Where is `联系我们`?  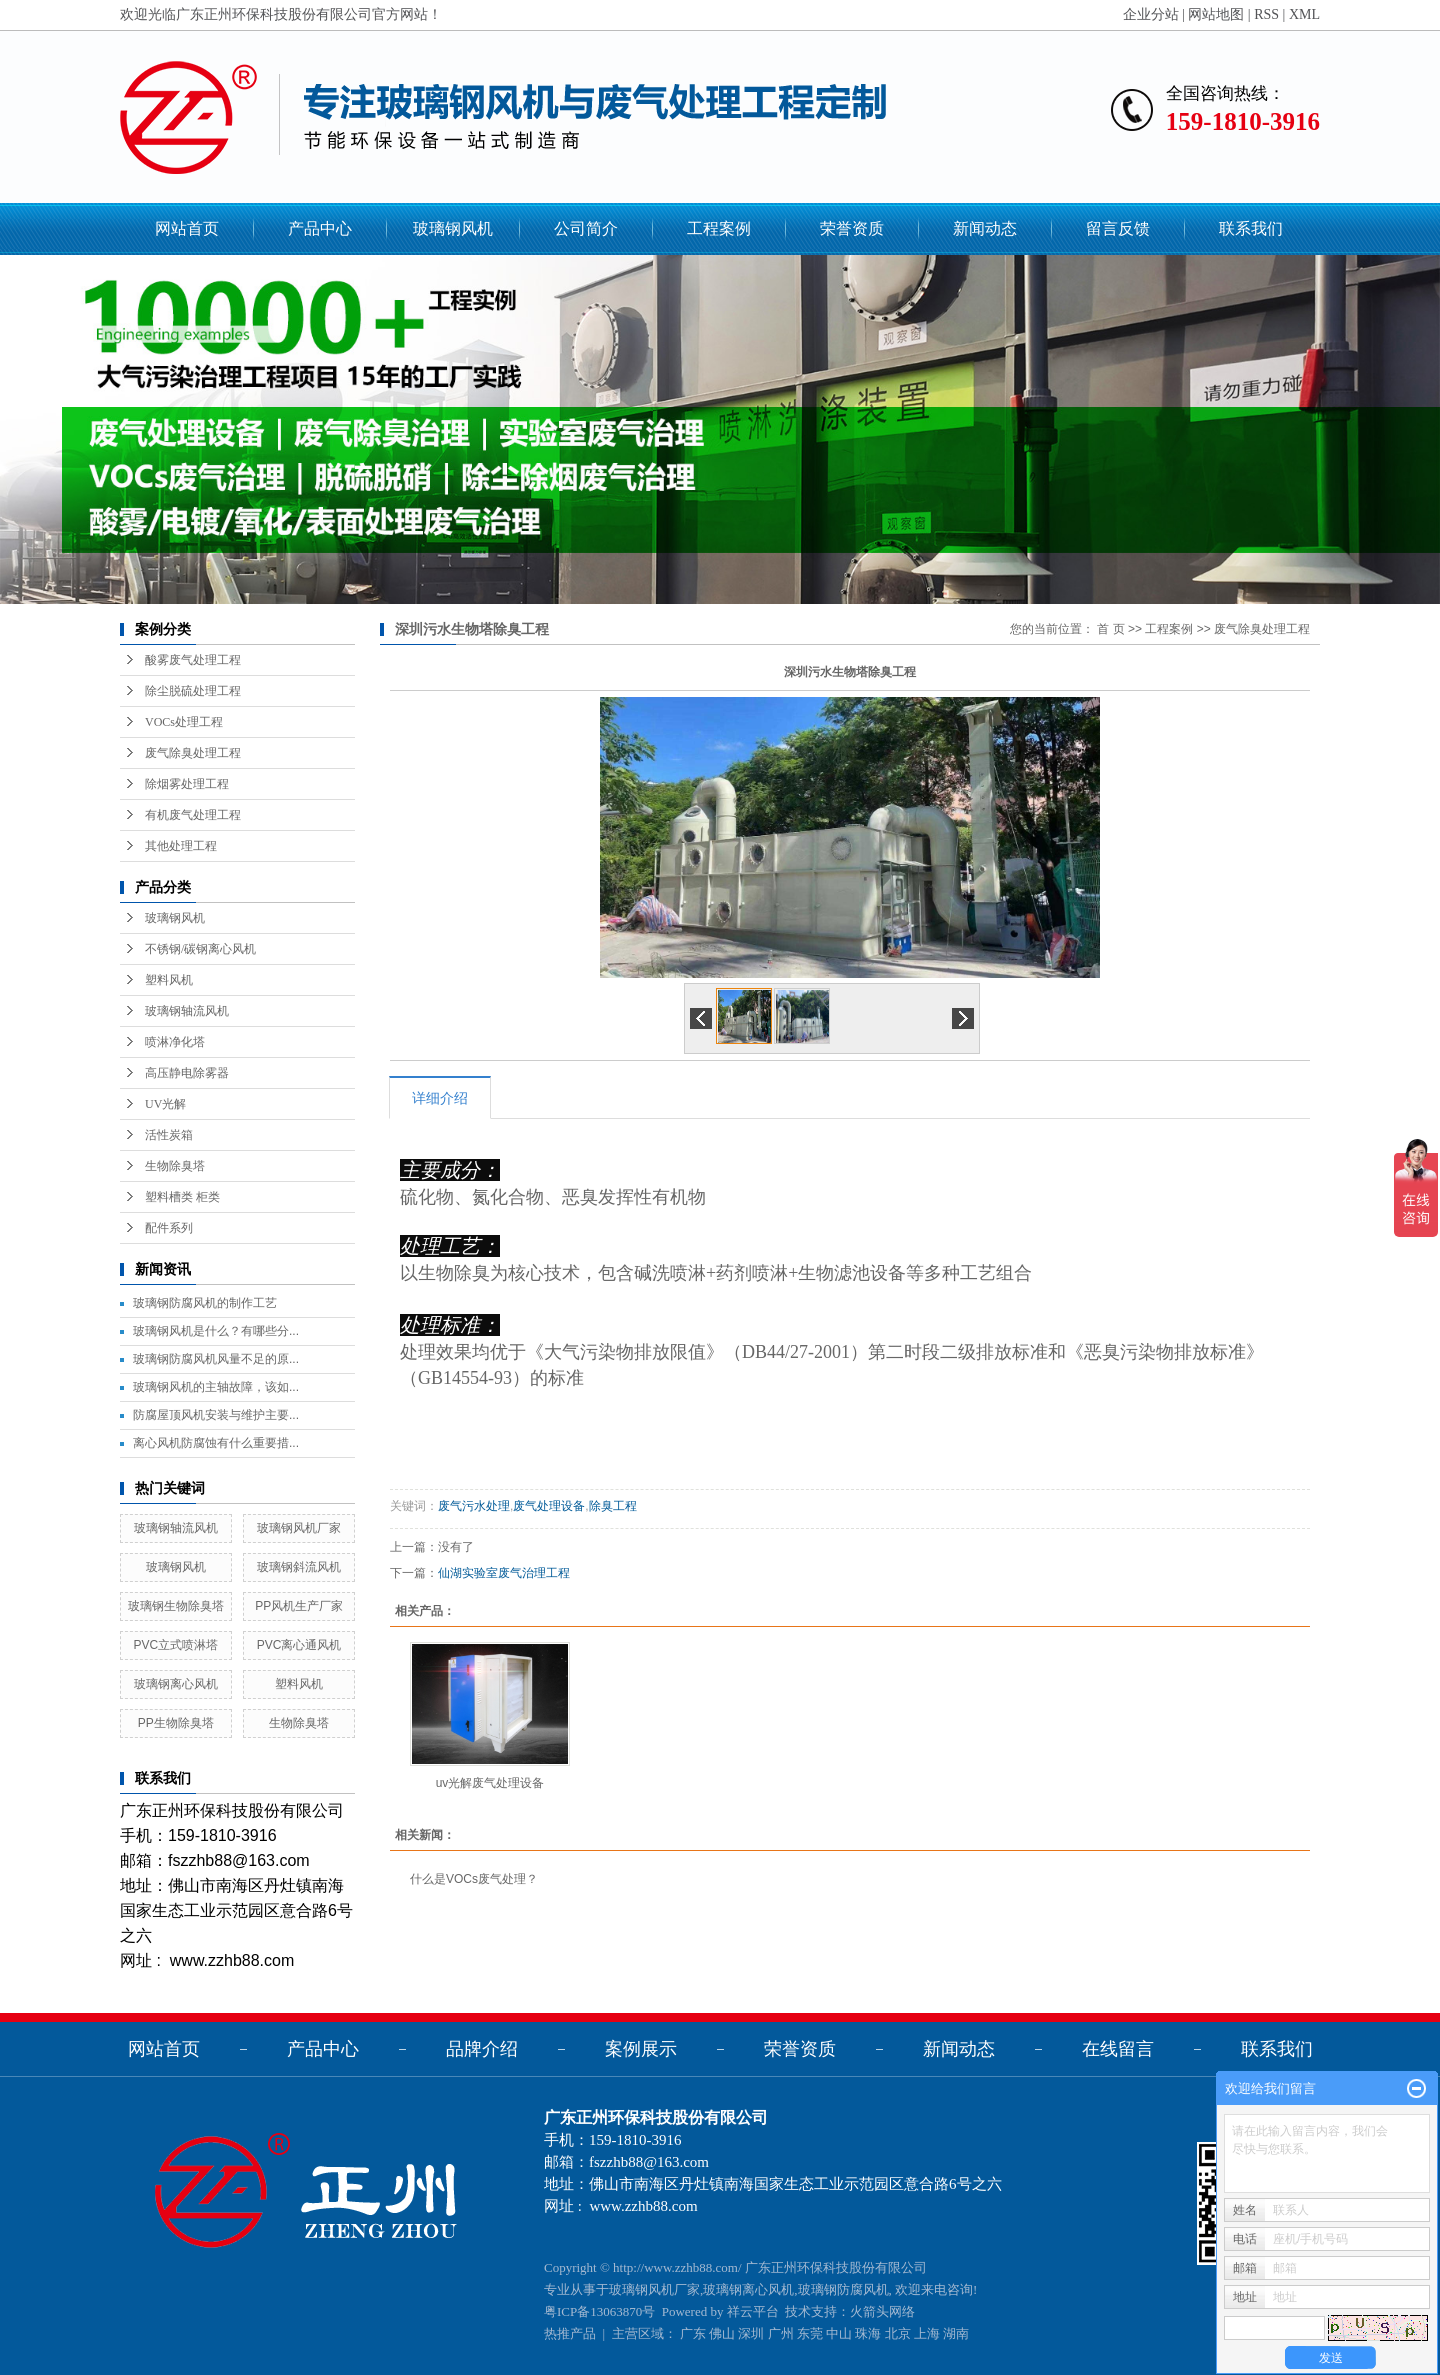
联系我们 is located at coordinates (1251, 228).